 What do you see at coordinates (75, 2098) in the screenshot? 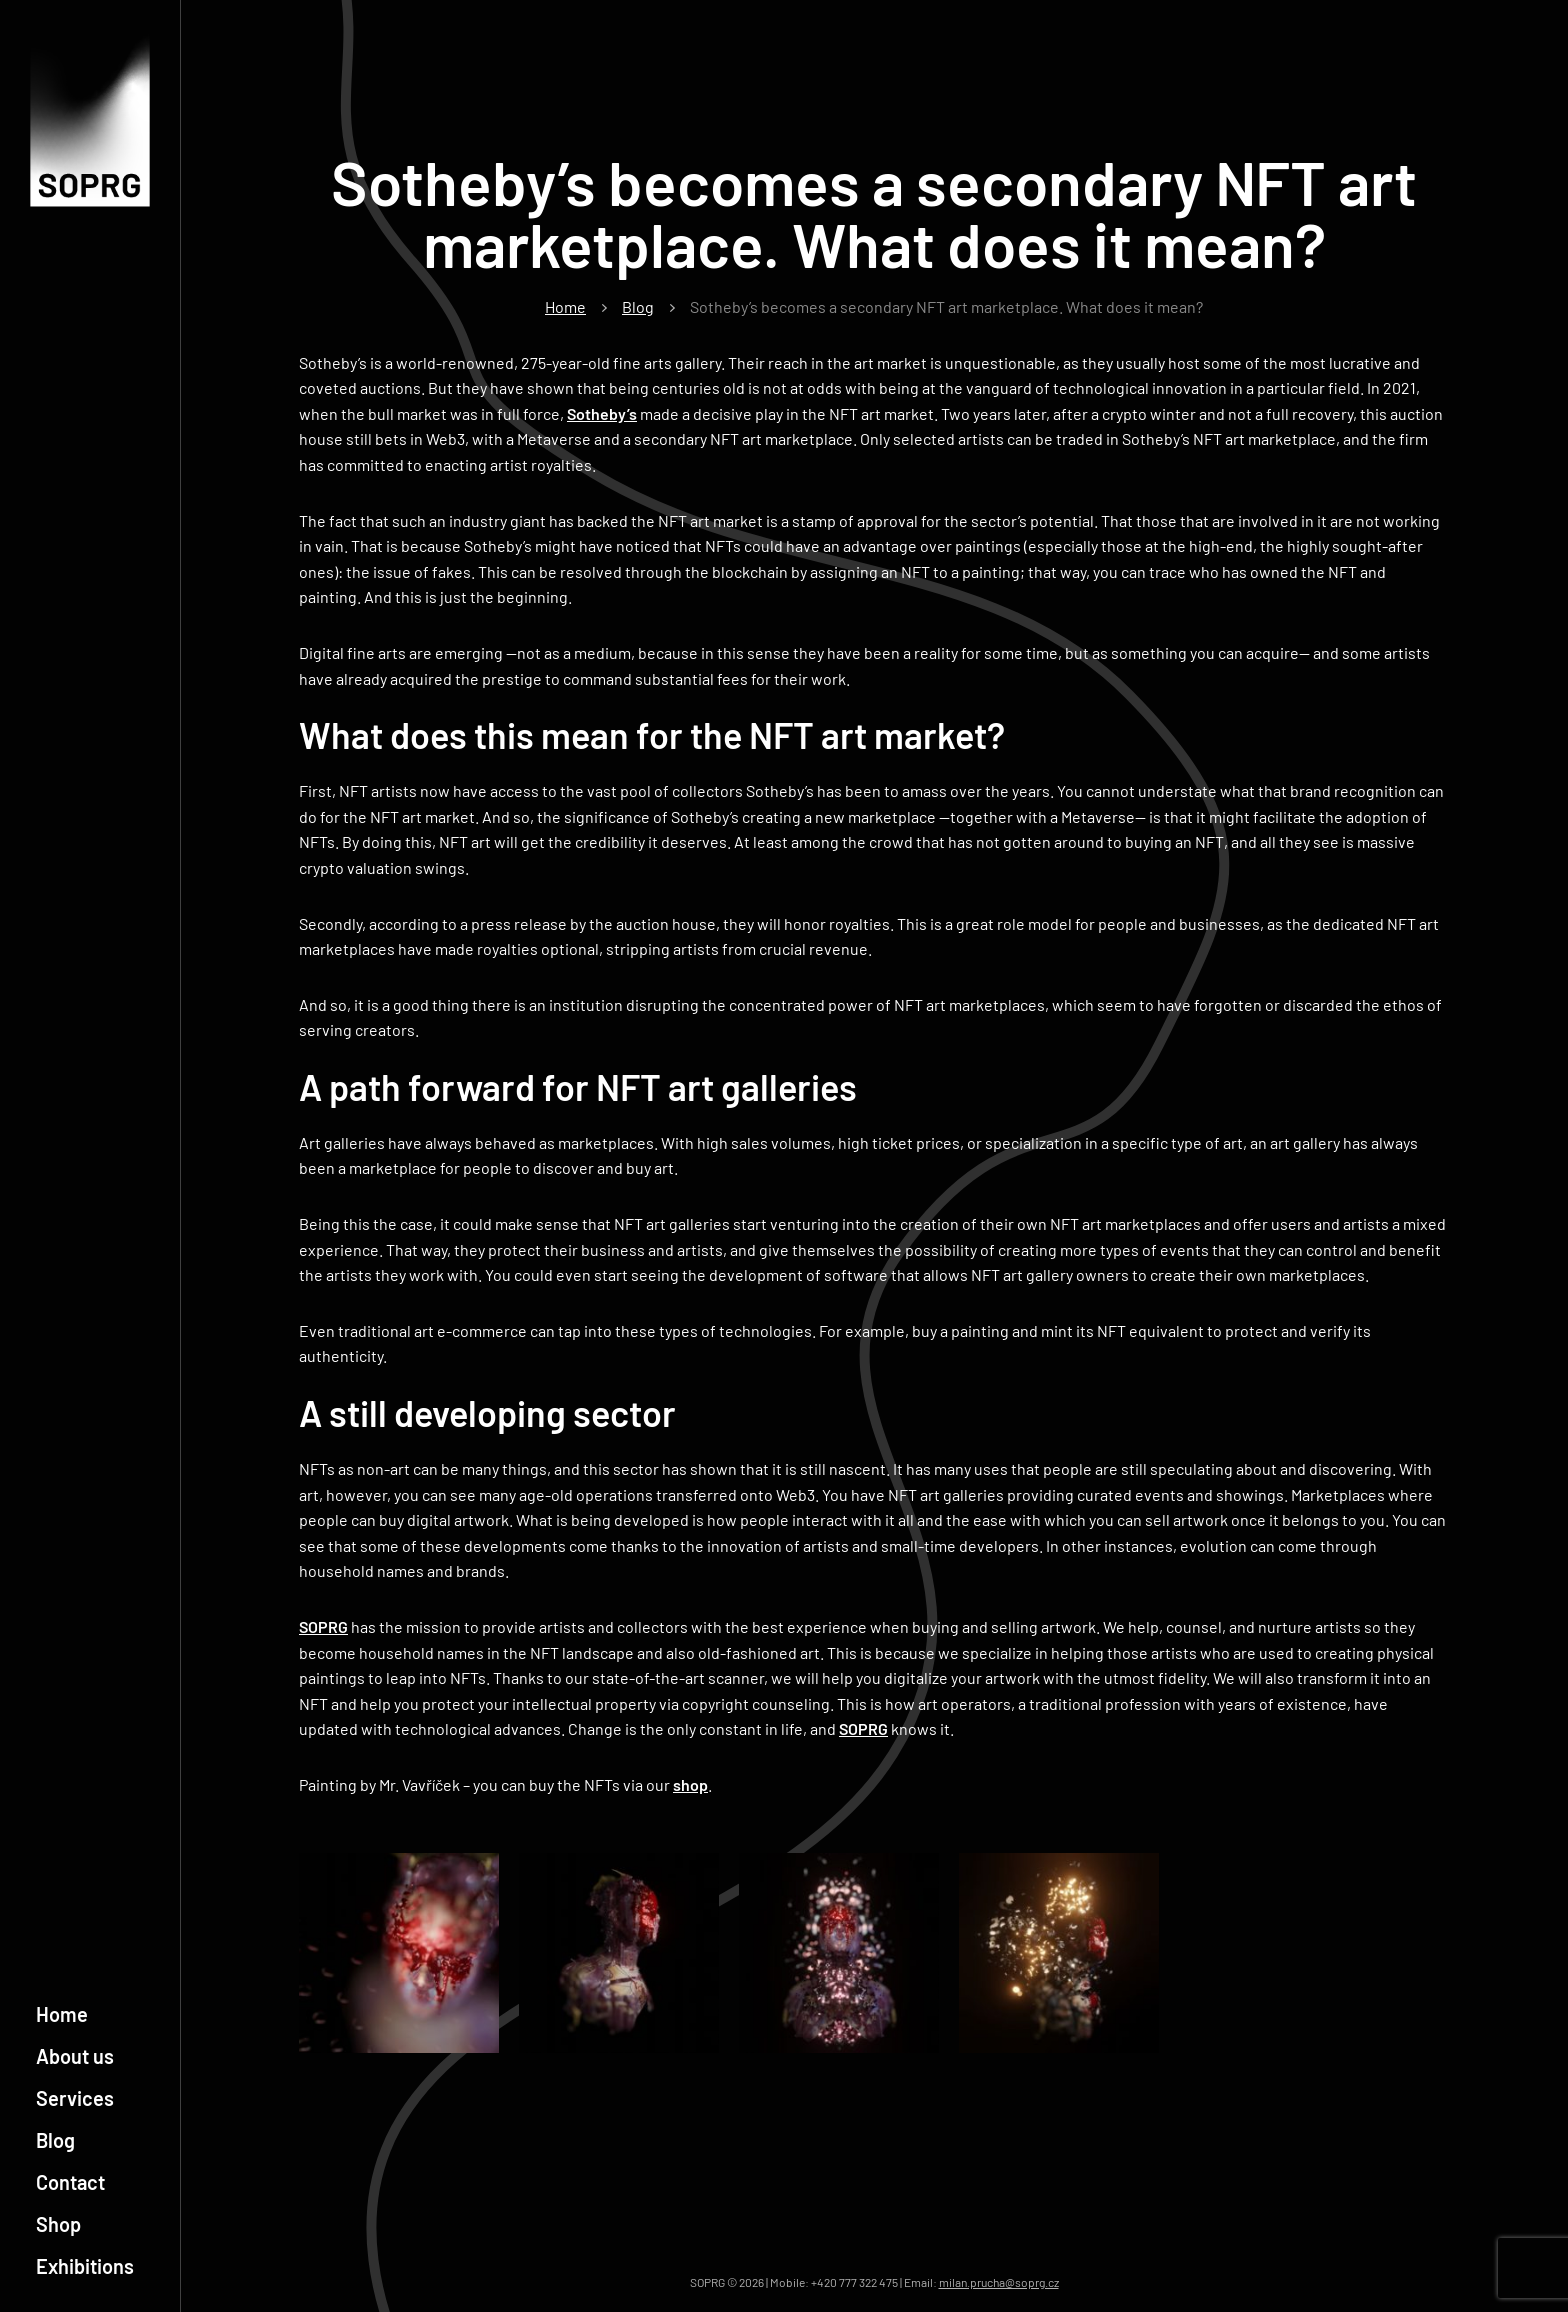
I see `Services` at bounding box center [75, 2098].